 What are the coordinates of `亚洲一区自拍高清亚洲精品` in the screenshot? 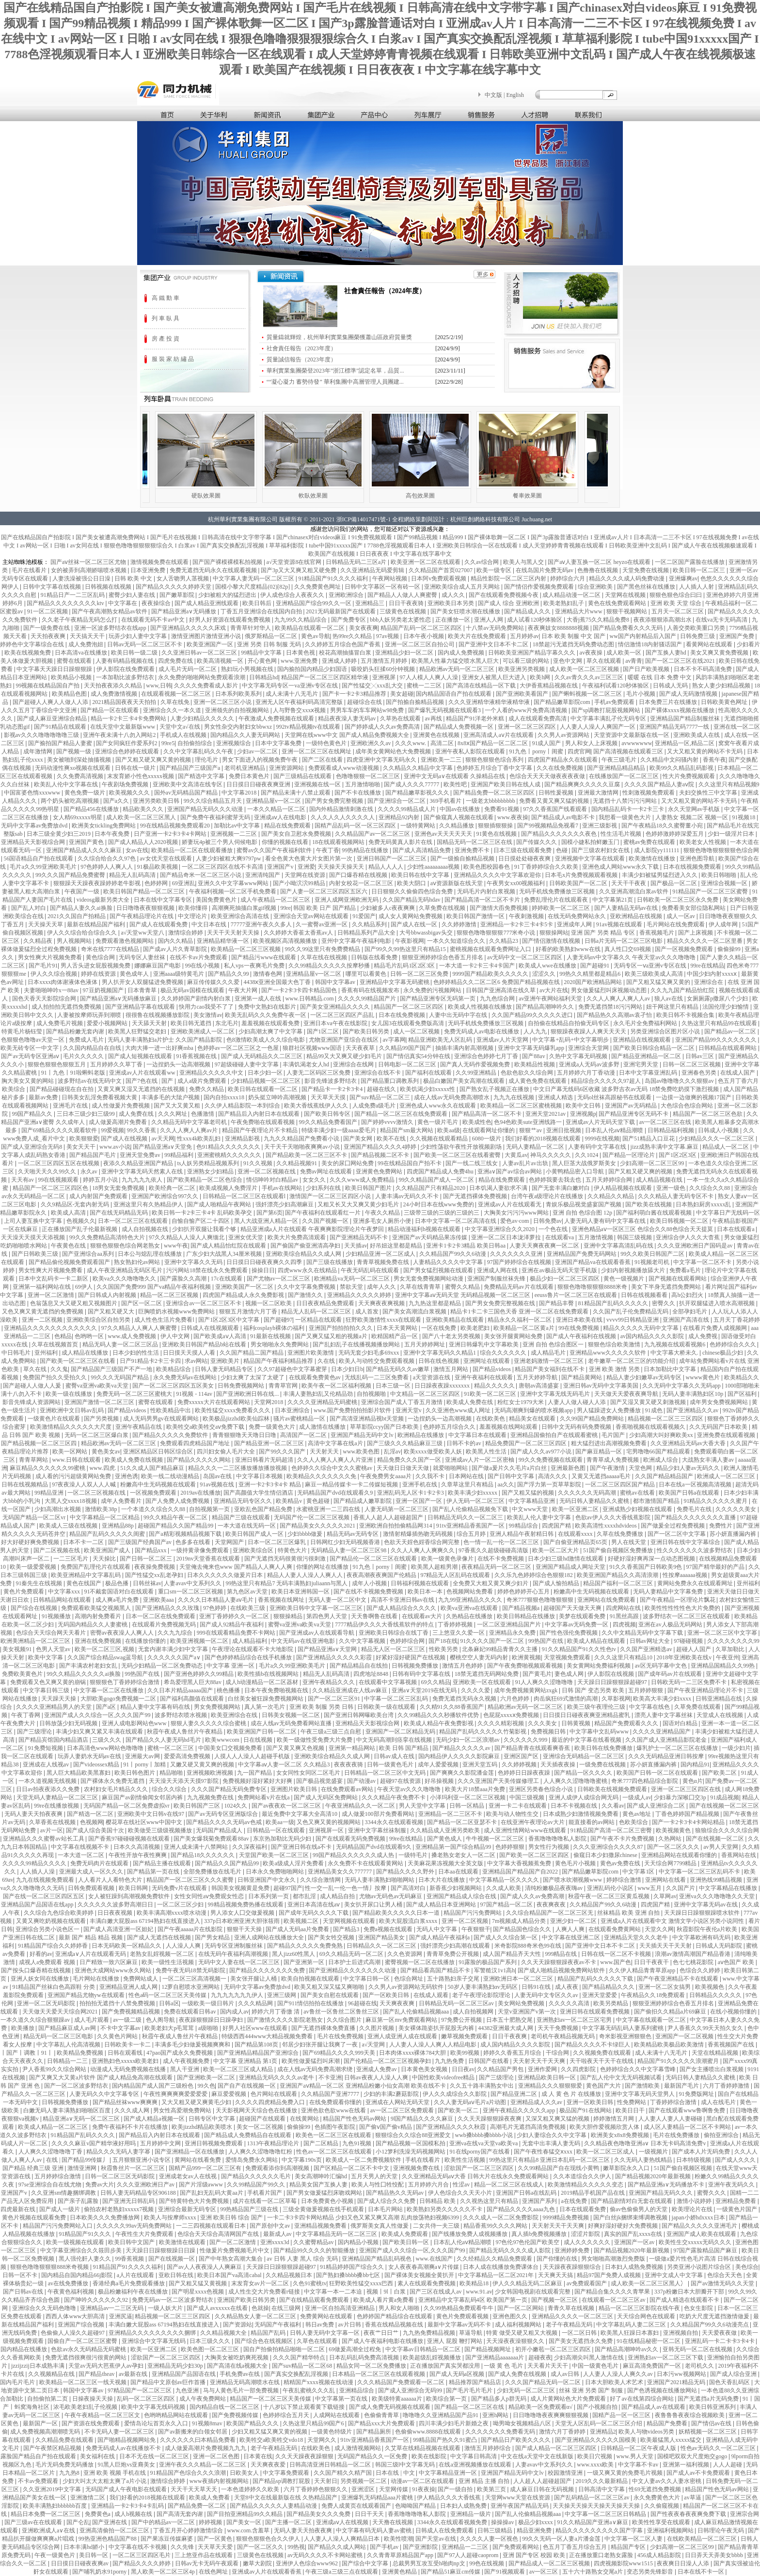 It's located at (340, 2308).